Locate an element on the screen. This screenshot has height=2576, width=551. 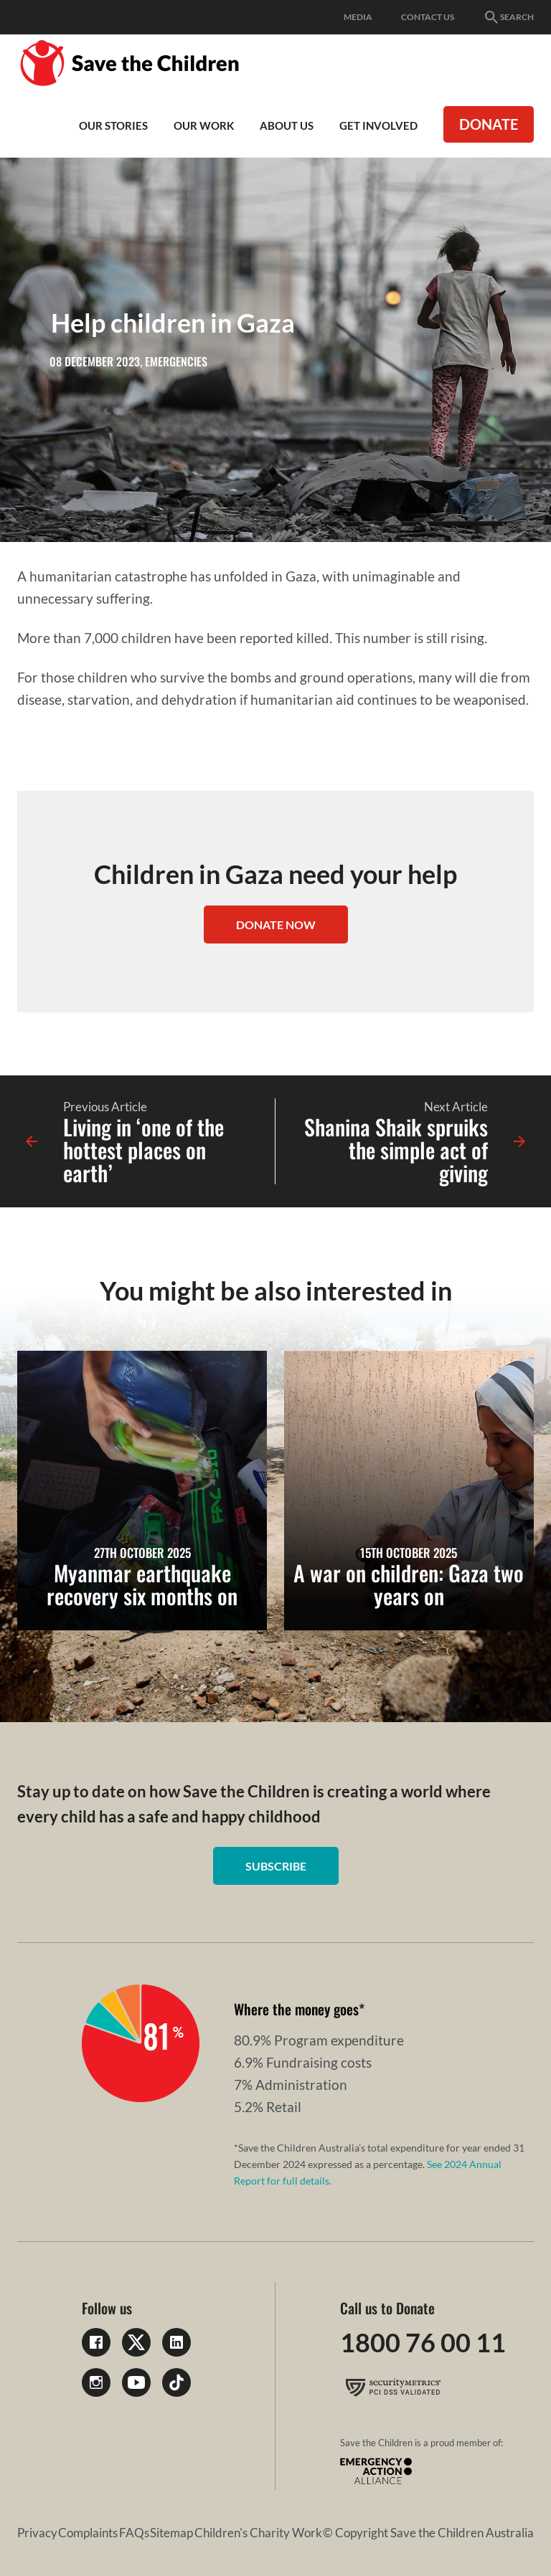
Children's Charity Work is located at coordinates (258, 2532).